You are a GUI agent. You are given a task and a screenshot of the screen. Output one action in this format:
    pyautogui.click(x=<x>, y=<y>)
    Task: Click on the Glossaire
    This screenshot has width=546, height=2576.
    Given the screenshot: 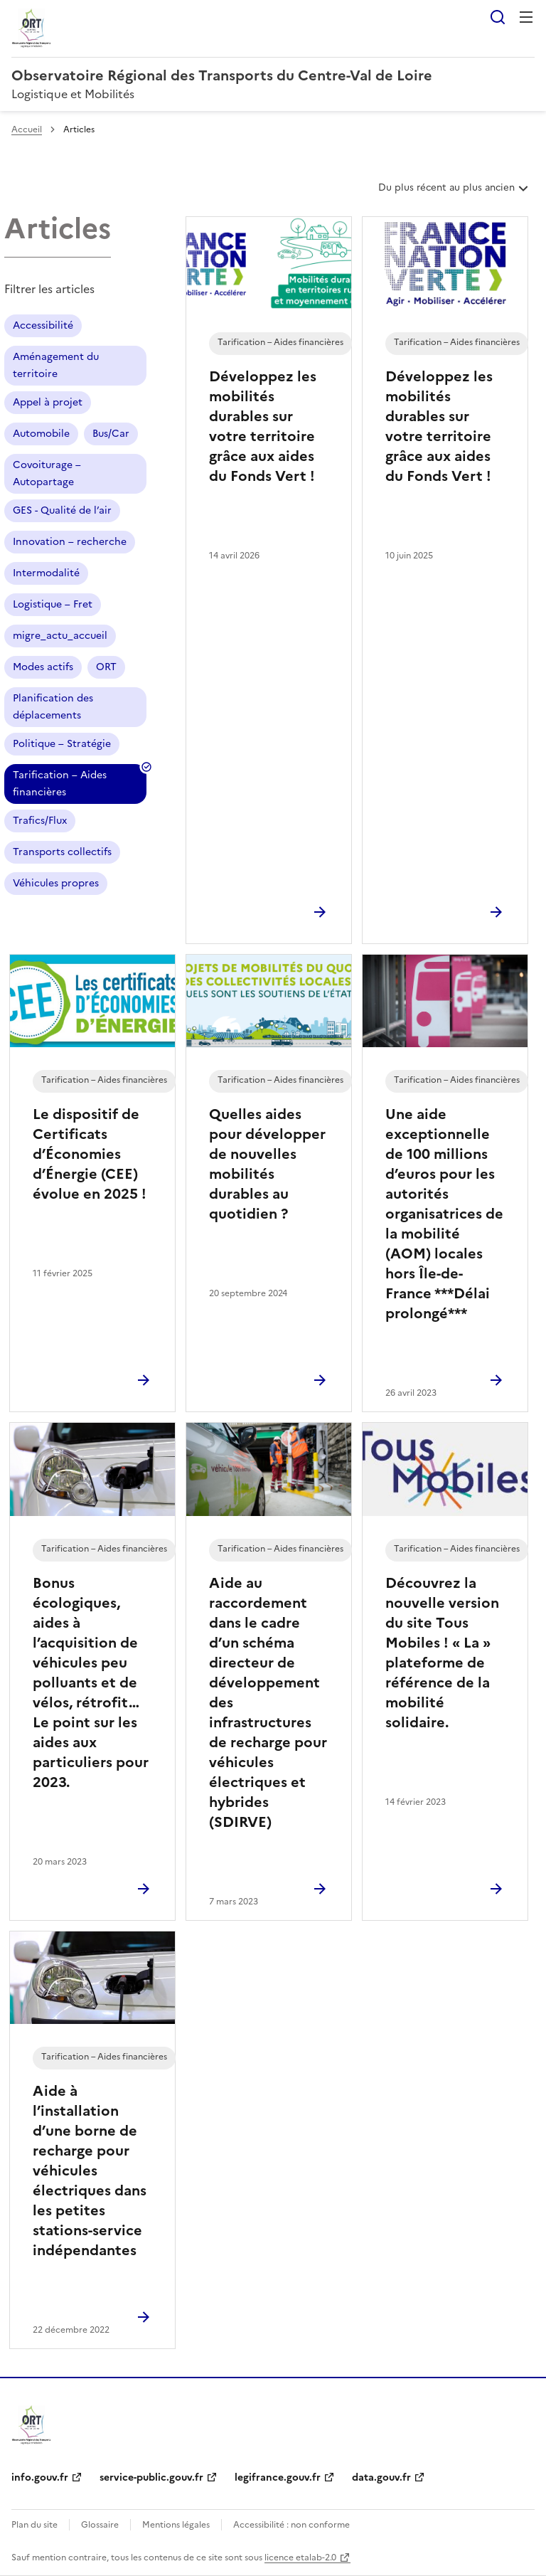 What is the action you would take?
    pyautogui.click(x=100, y=2524)
    